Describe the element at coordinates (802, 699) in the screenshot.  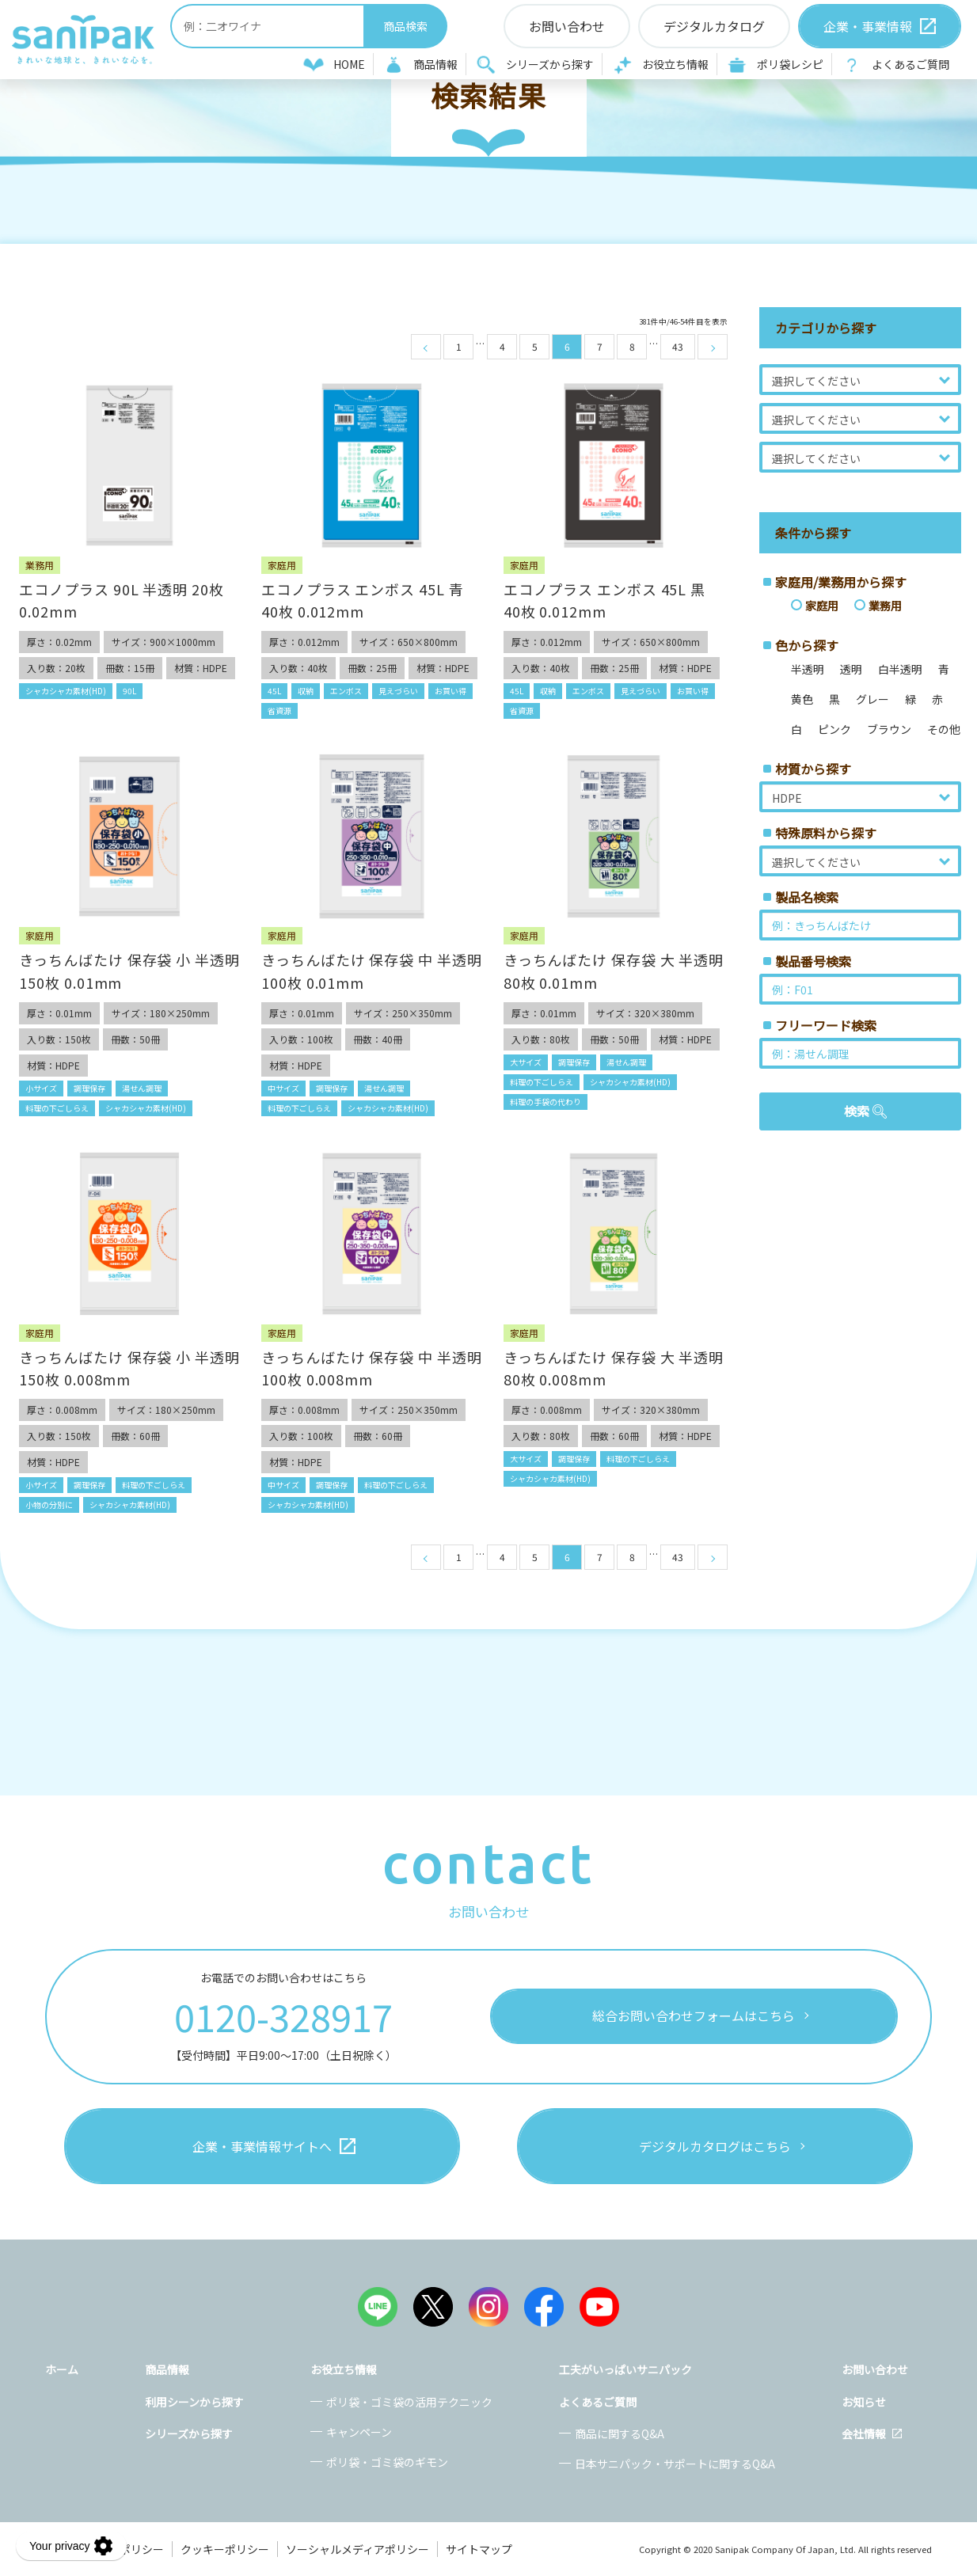
I see `黄色` at that location.